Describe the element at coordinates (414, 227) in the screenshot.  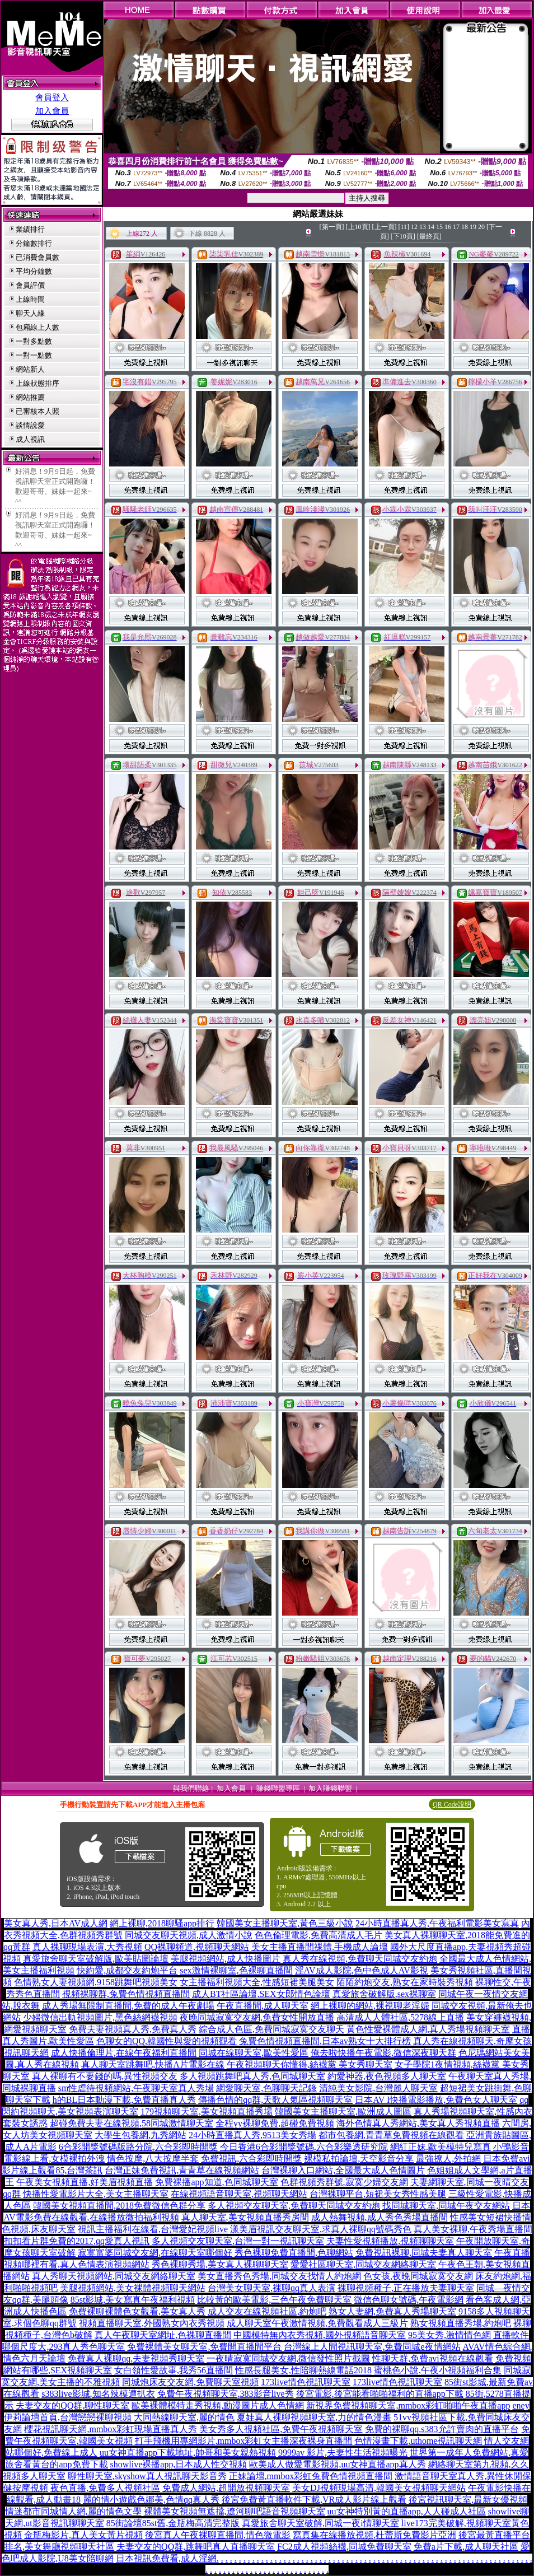
I see `12` at that location.